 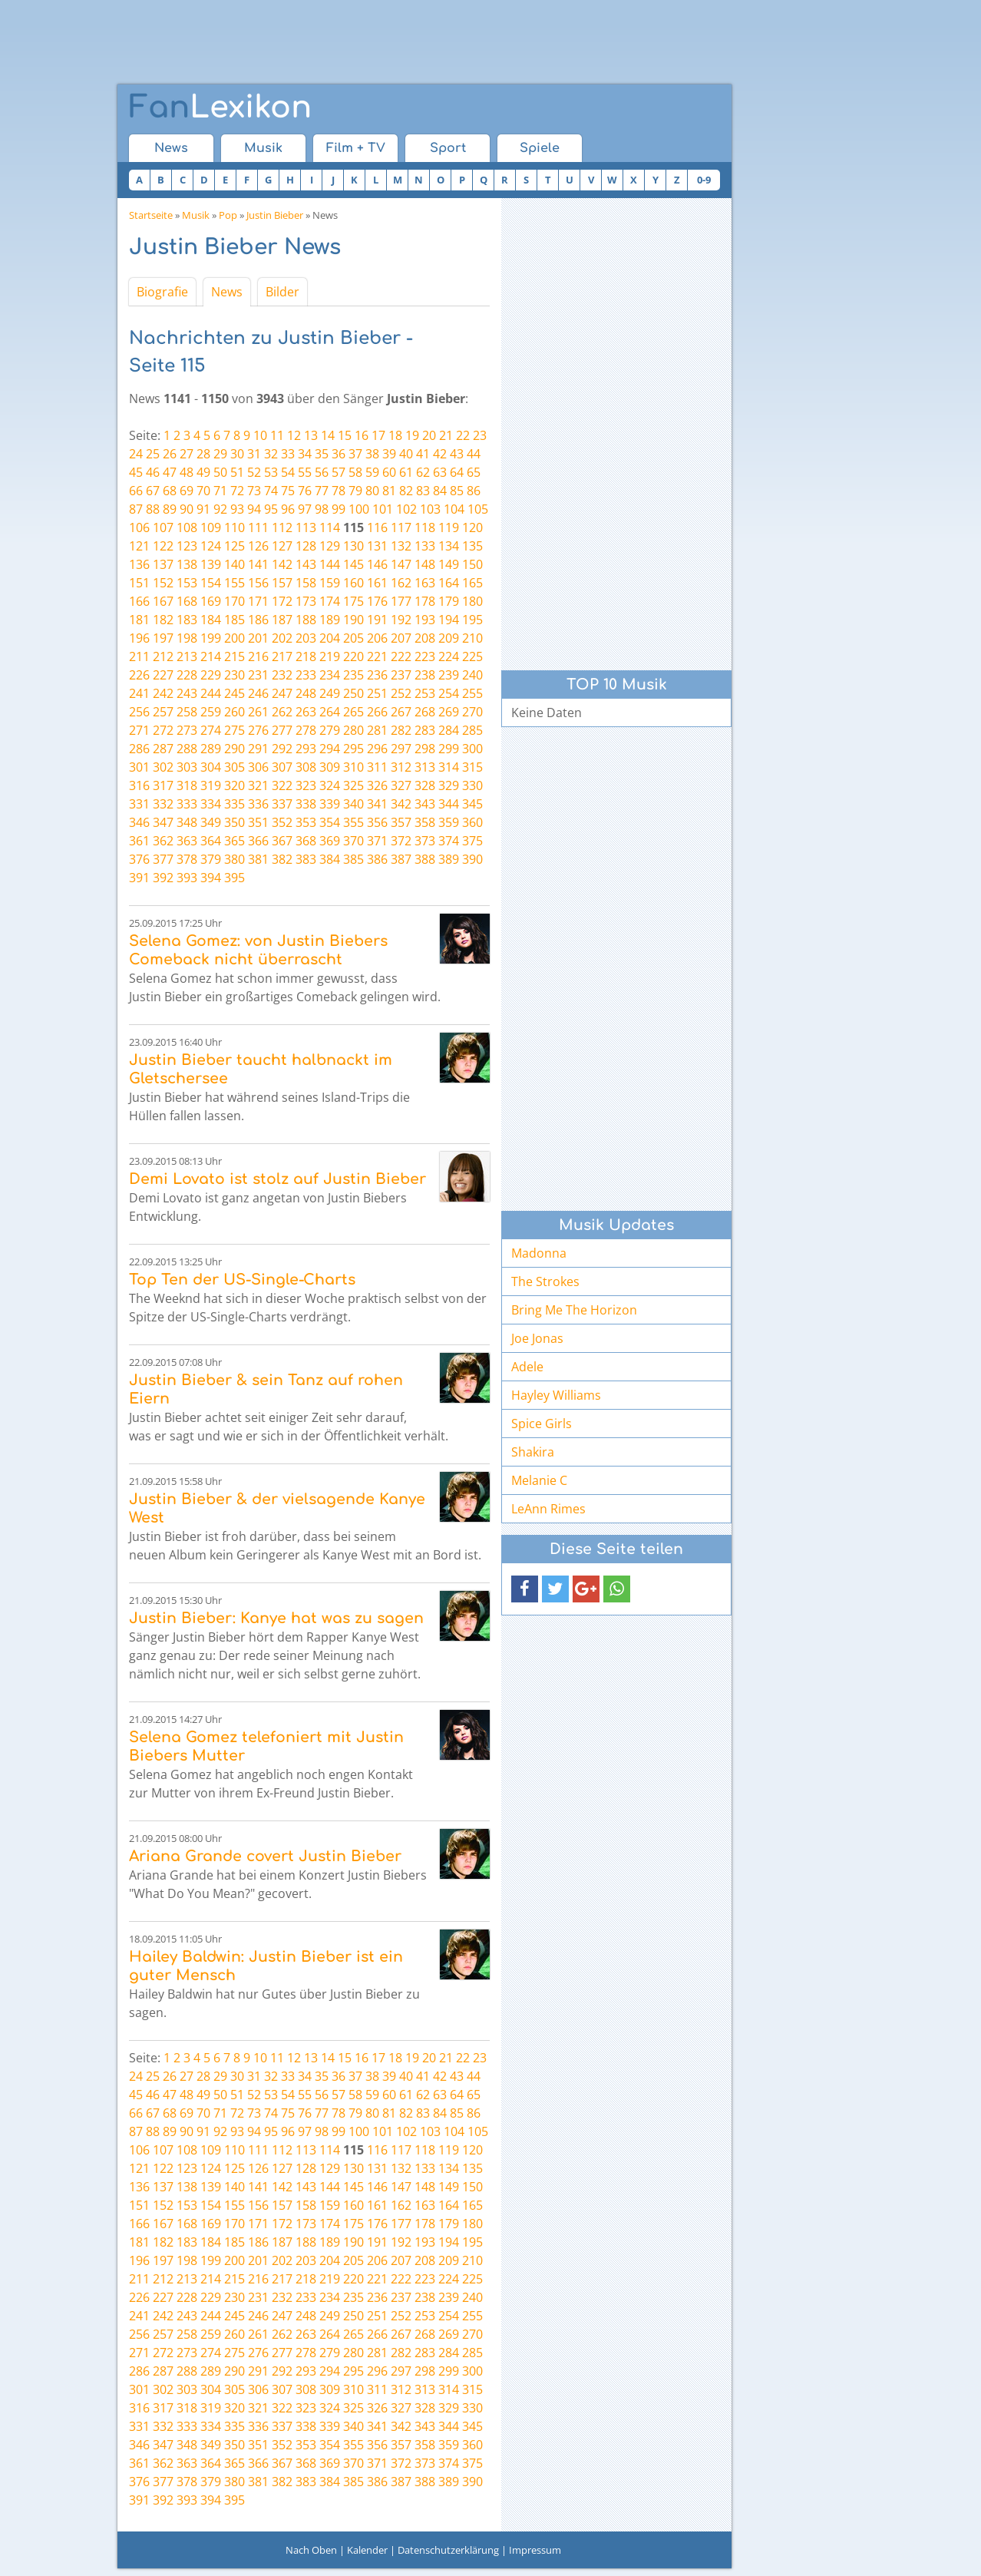 I want to click on 281, so click(x=377, y=730).